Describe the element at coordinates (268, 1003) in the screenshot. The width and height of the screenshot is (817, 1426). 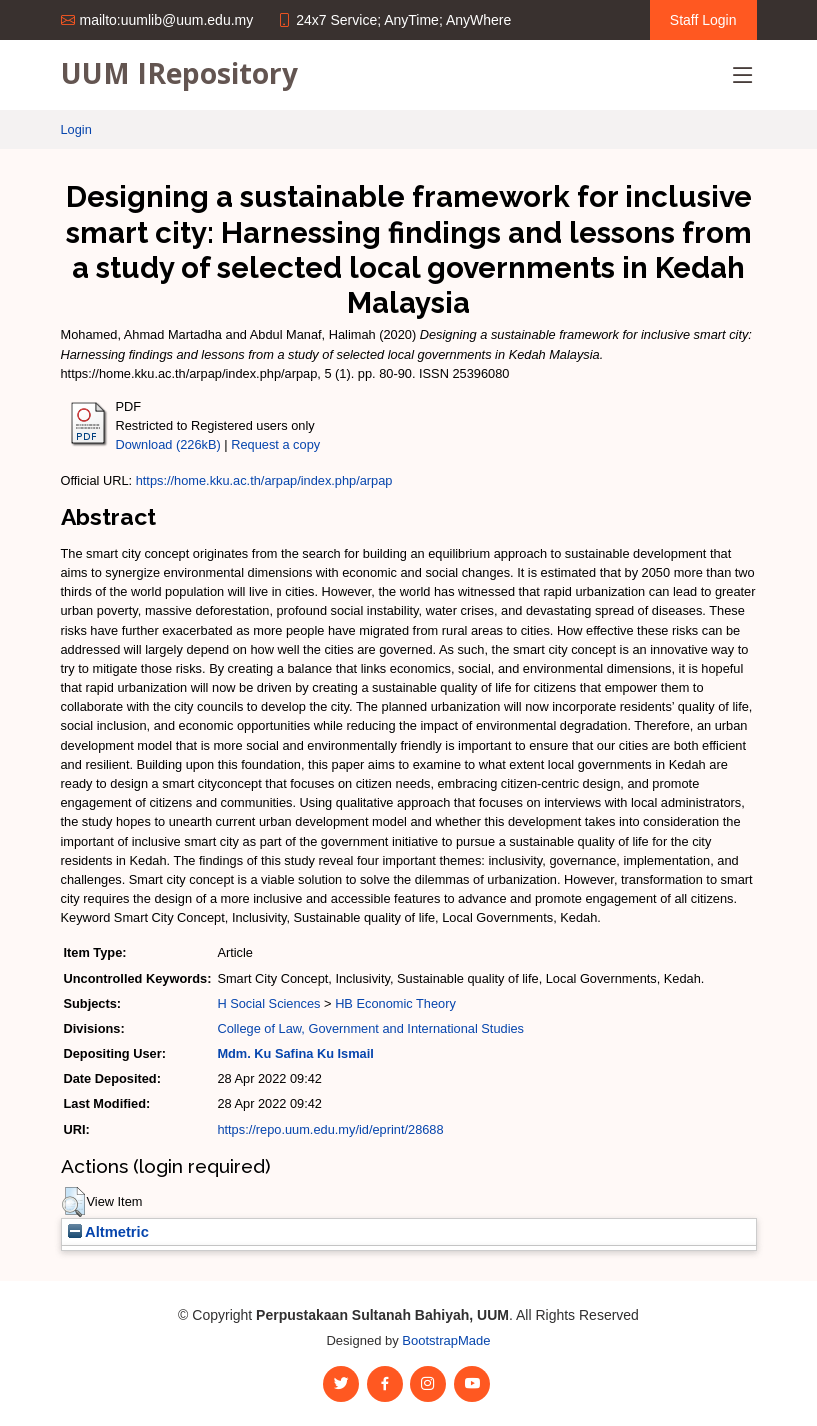
I see `H Social Sciences` at that location.